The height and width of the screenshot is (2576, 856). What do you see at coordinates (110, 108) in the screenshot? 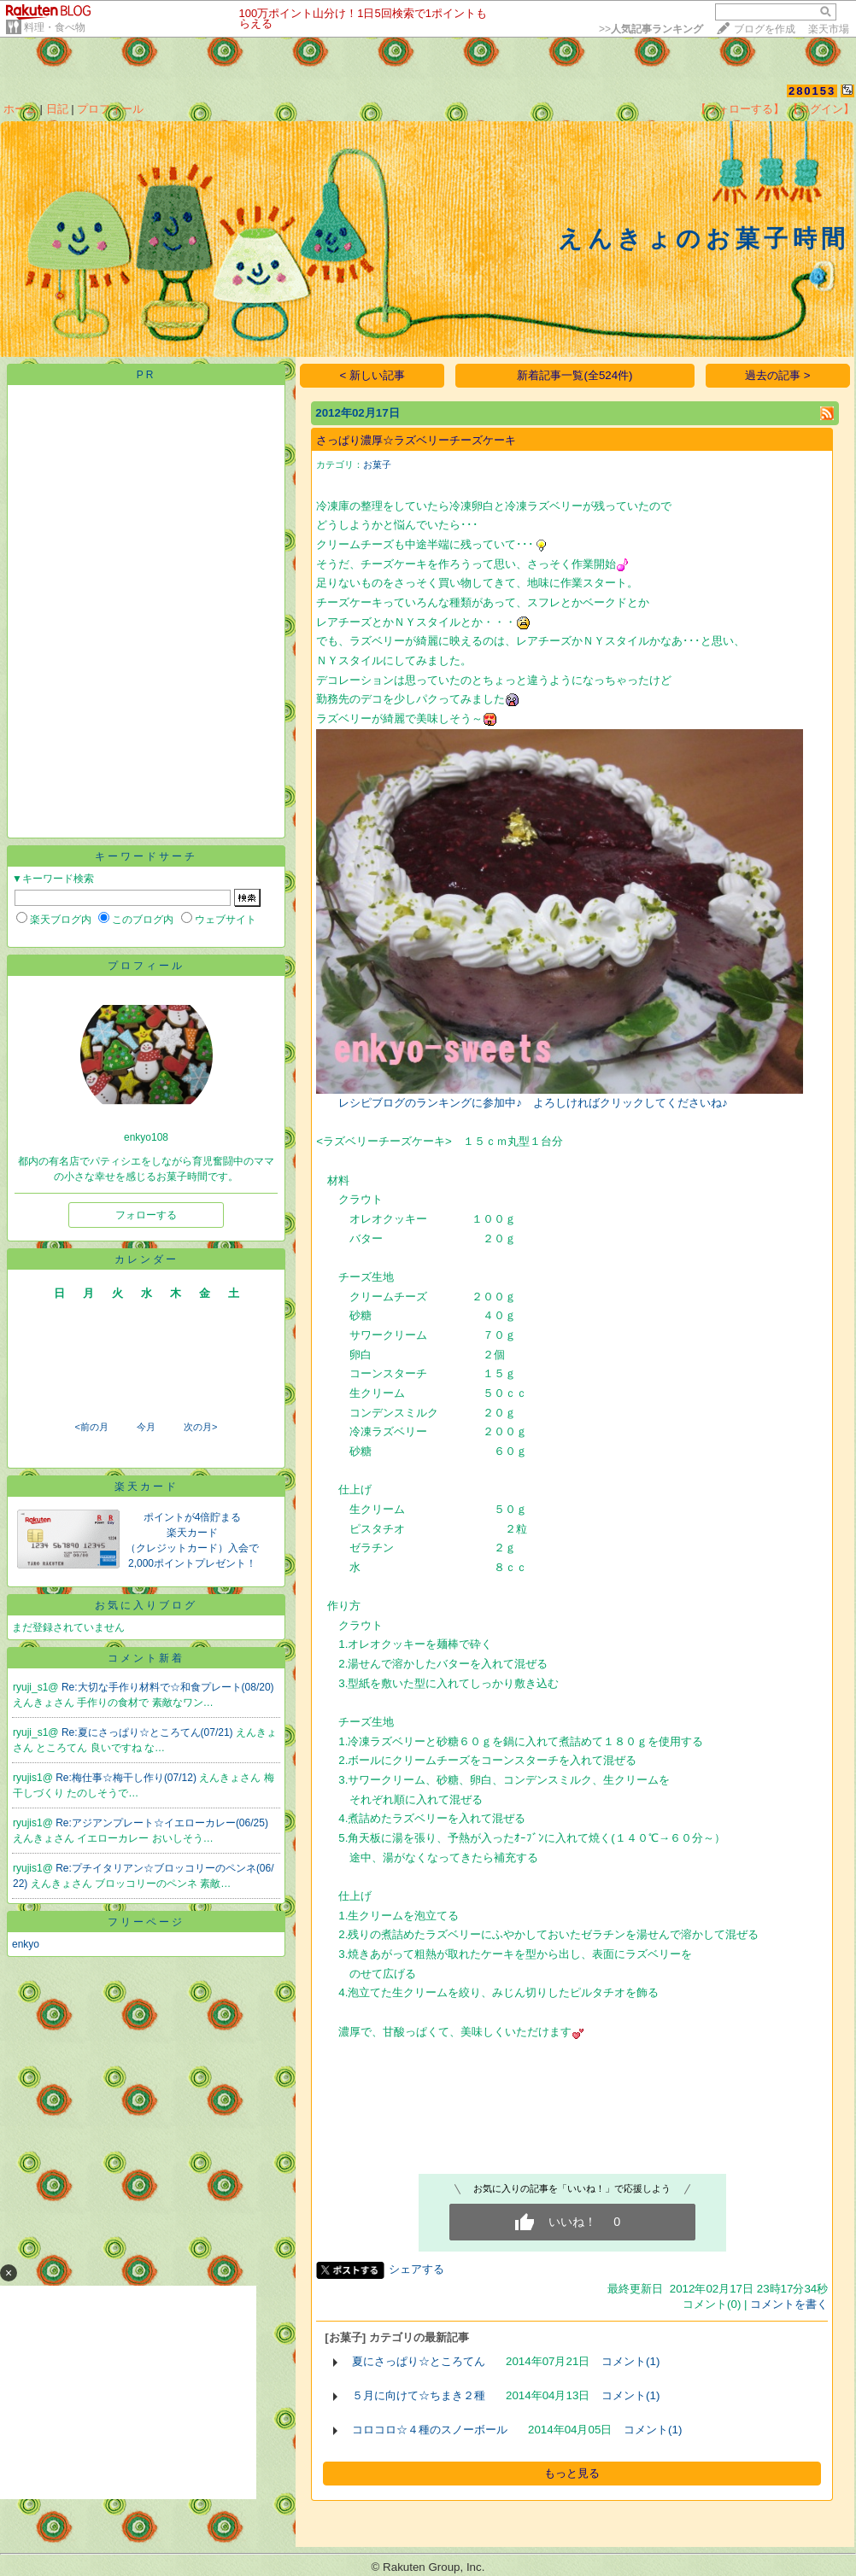
I see `プロフィール` at bounding box center [110, 108].